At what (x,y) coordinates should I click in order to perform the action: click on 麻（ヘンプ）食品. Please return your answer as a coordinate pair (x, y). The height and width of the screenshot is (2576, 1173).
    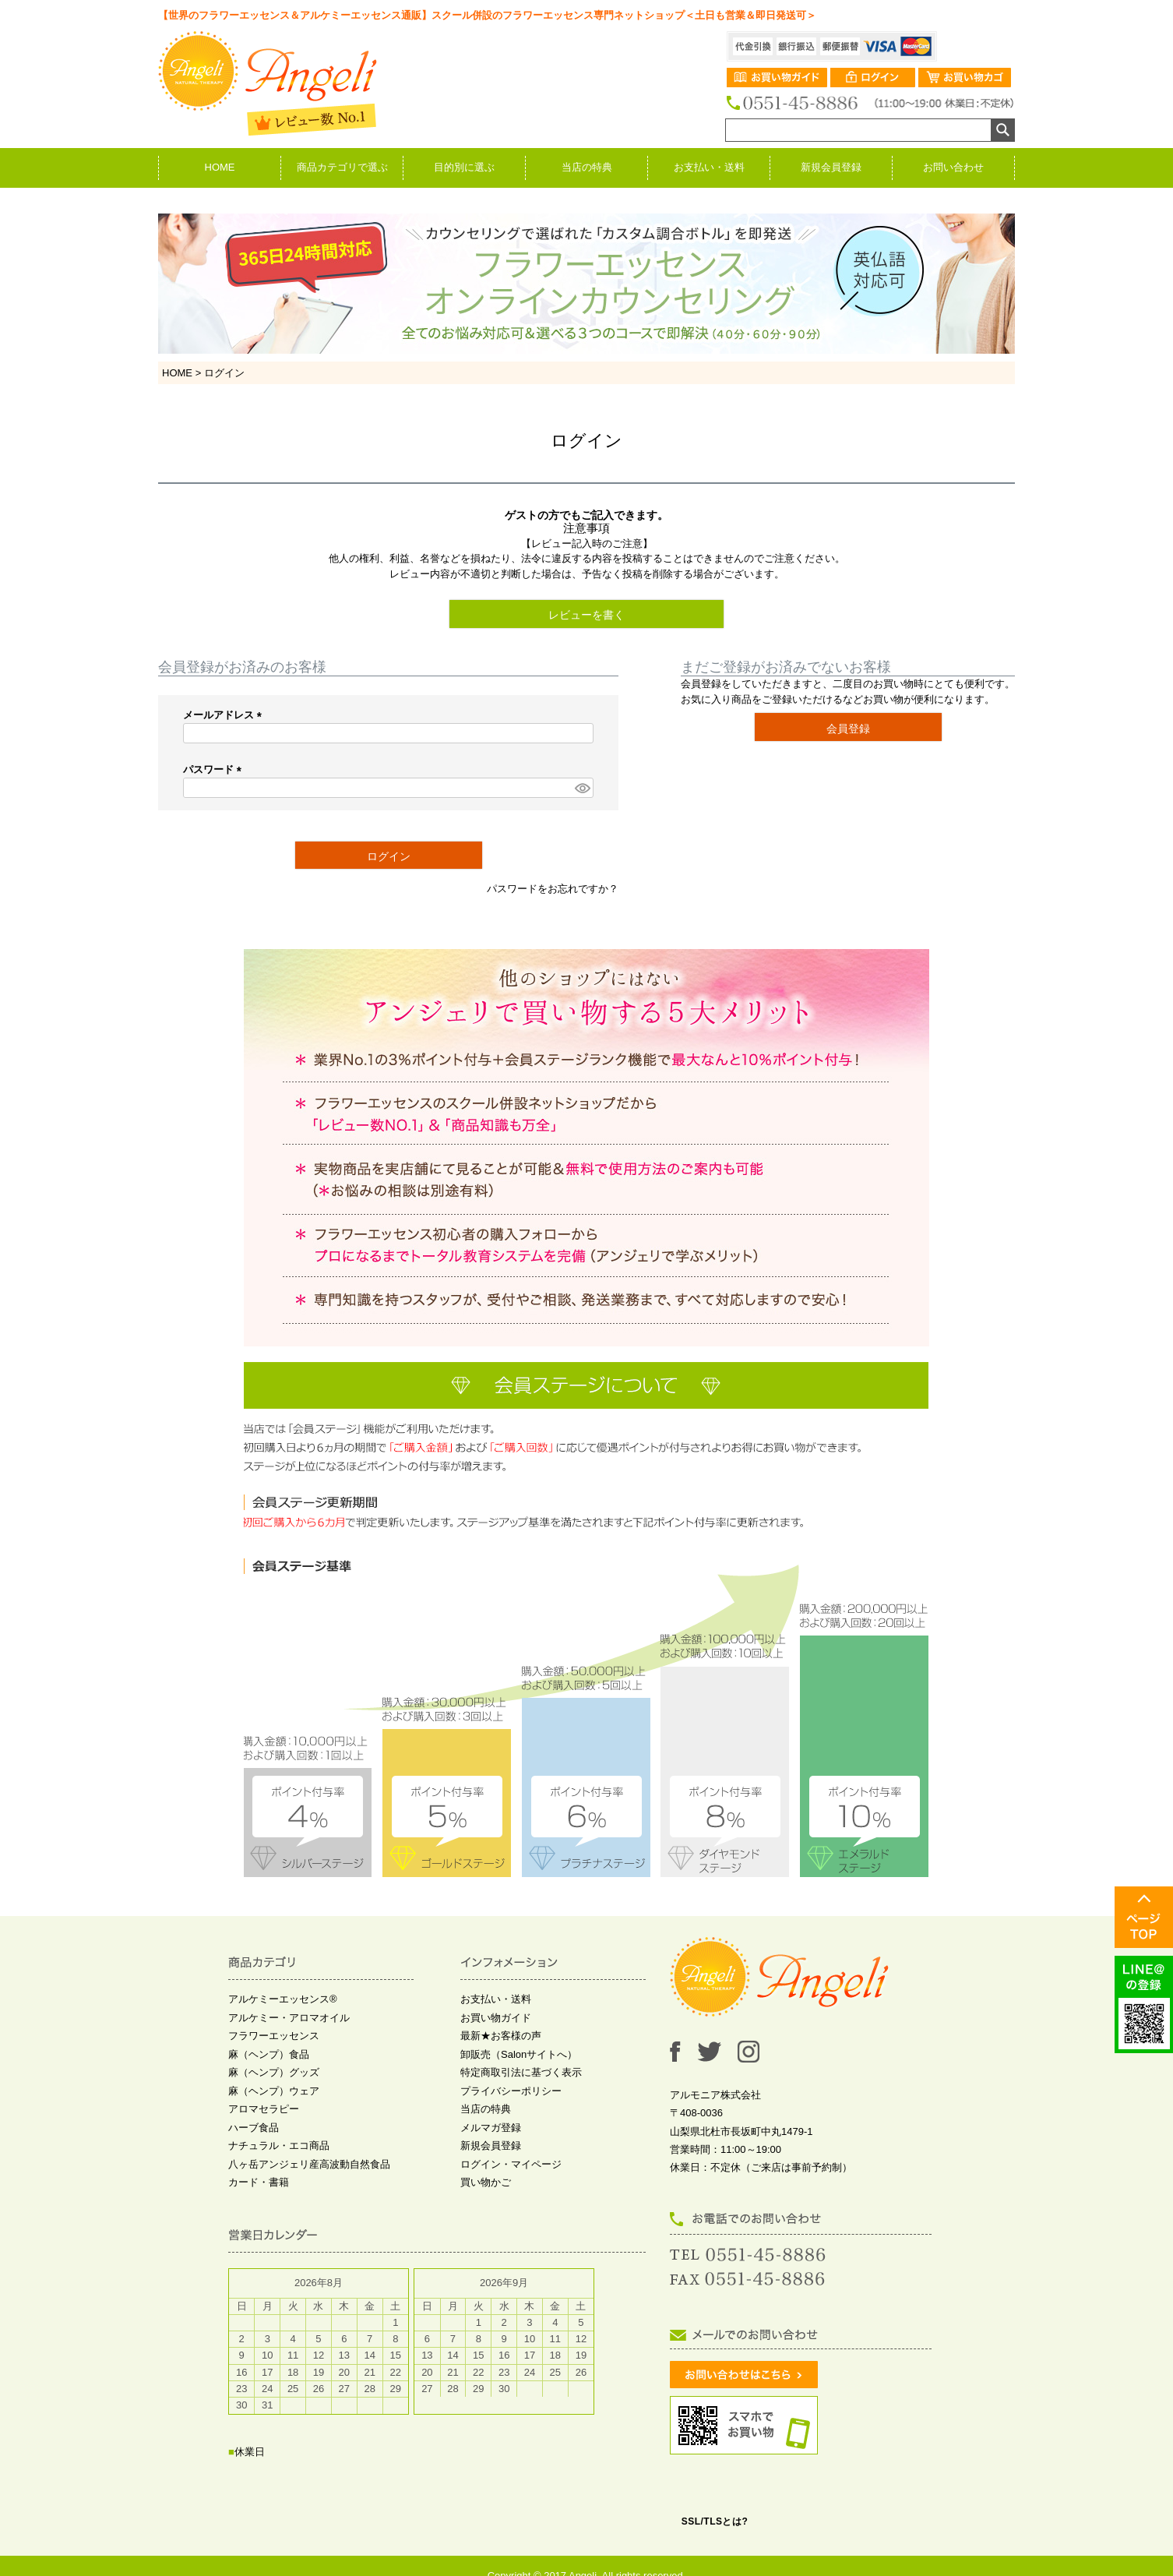
    Looking at the image, I should click on (268, 2054).